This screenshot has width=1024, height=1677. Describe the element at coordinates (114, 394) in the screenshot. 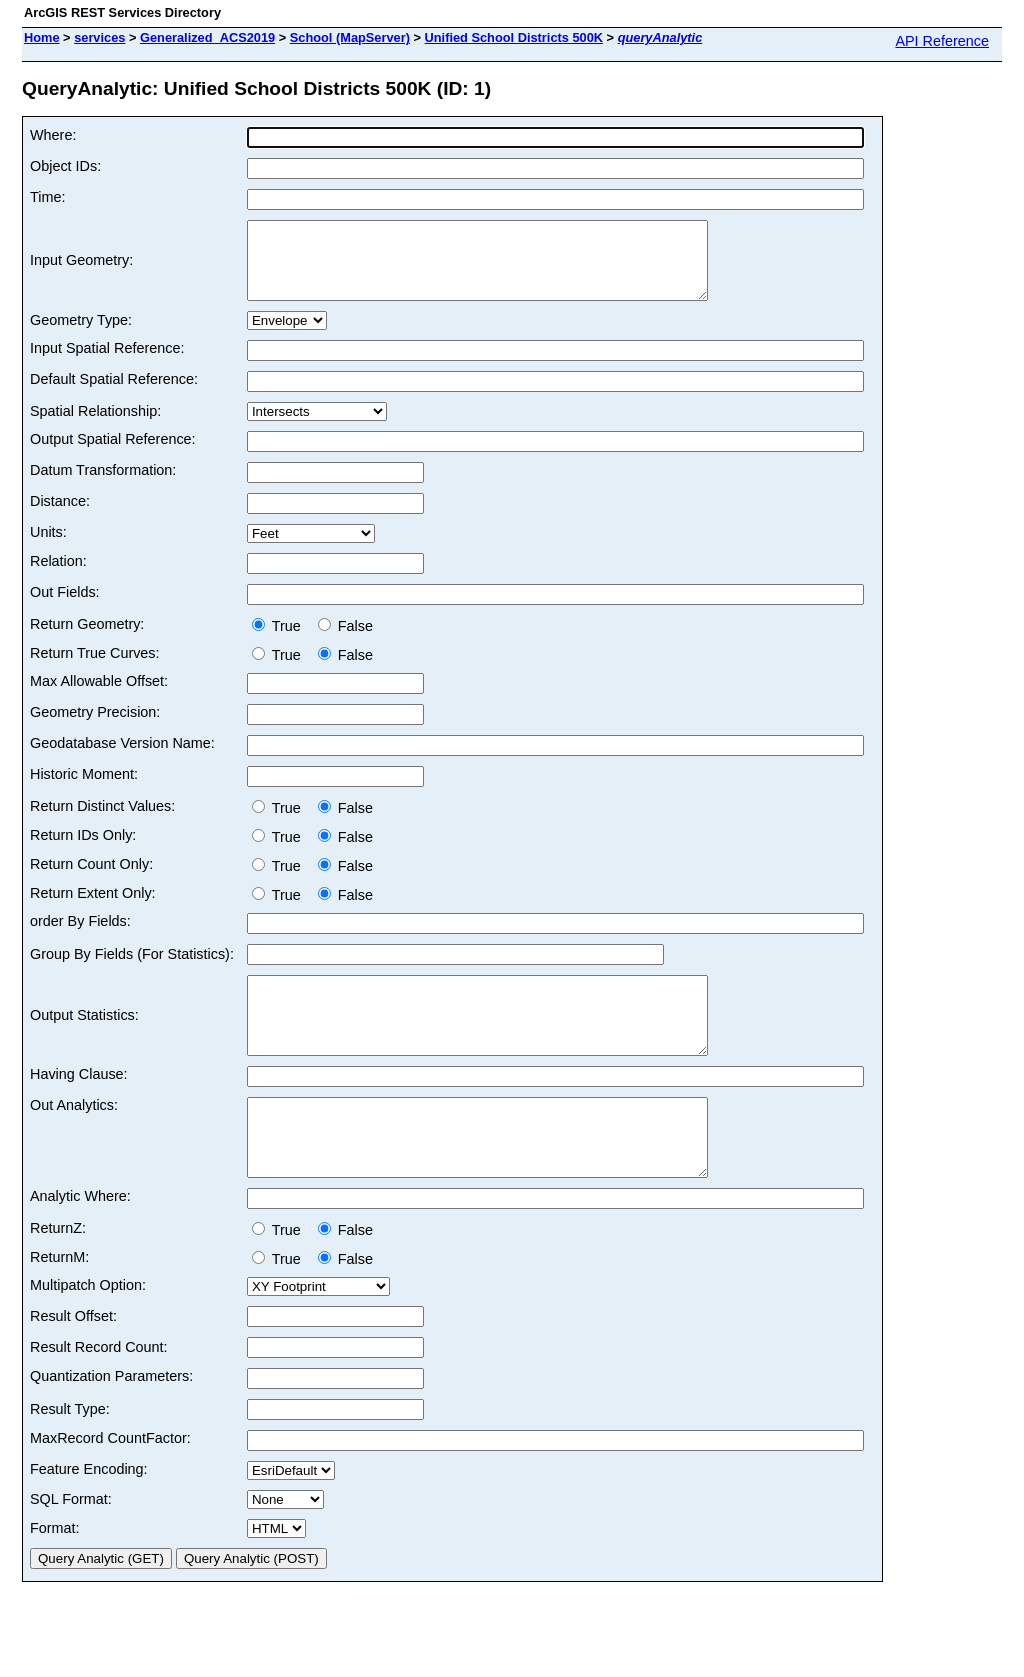

I see `Default Spatial Reference:` at that location.